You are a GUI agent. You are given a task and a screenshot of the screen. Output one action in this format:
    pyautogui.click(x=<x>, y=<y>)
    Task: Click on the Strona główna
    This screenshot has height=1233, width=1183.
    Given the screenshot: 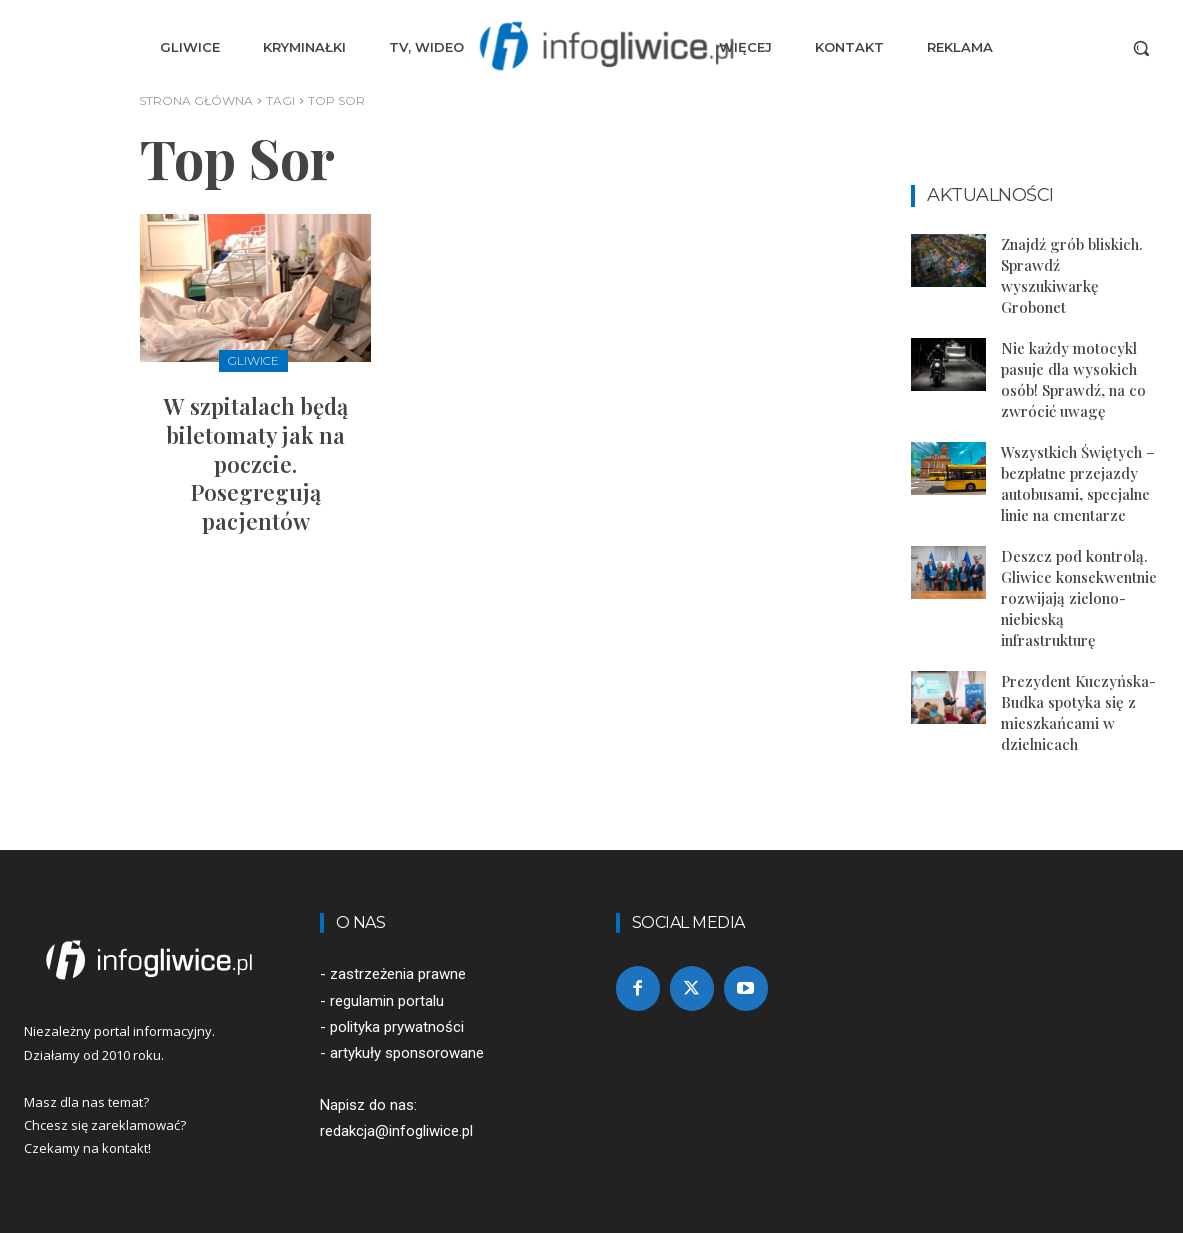 What is the action you would take?
    pyautogui.click(x=196, y=100)
    